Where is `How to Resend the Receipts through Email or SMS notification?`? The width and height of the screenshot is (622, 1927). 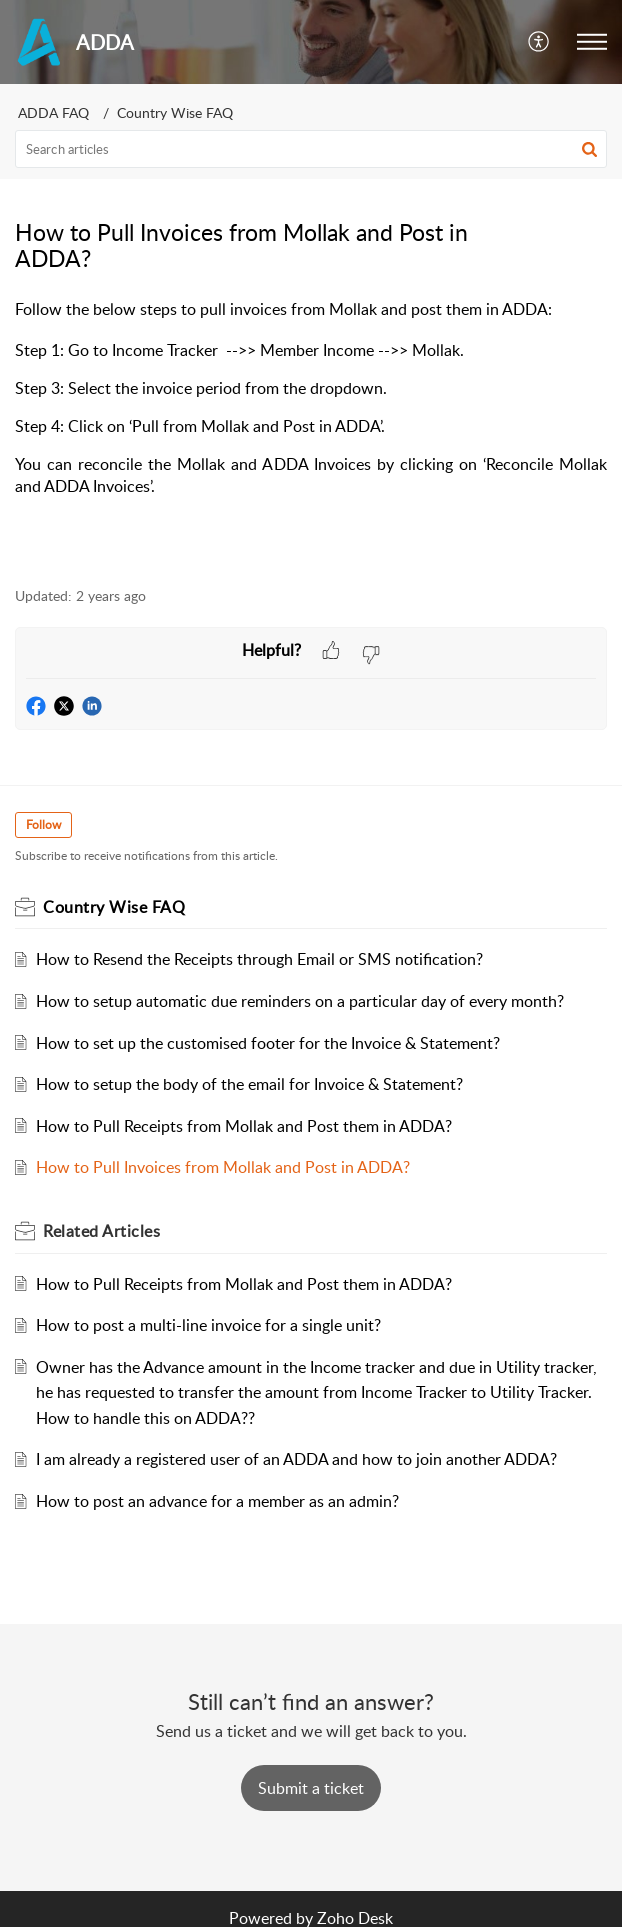
How to Resend the Receipts through Email or SMS notification? is located at coordinates (259, 959).